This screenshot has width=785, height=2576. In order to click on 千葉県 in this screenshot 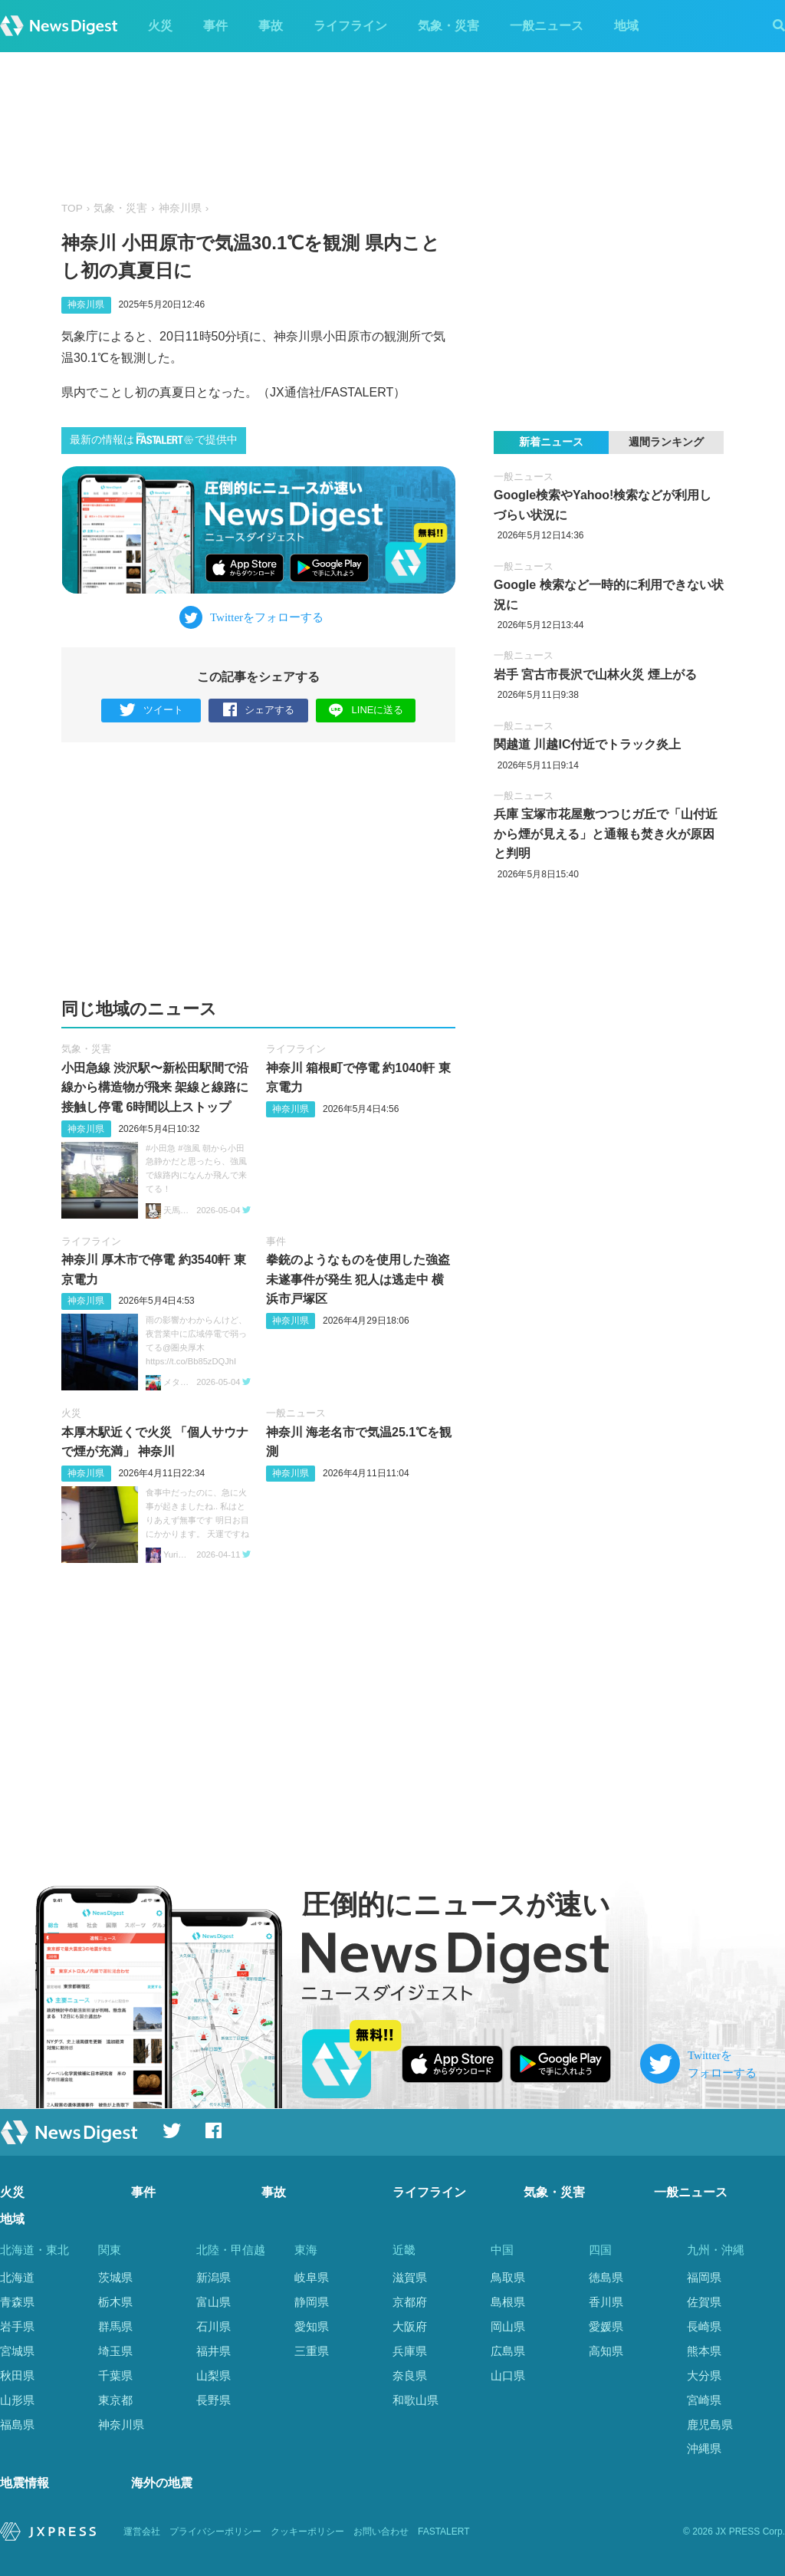, I will do `click(115, 2375)`.